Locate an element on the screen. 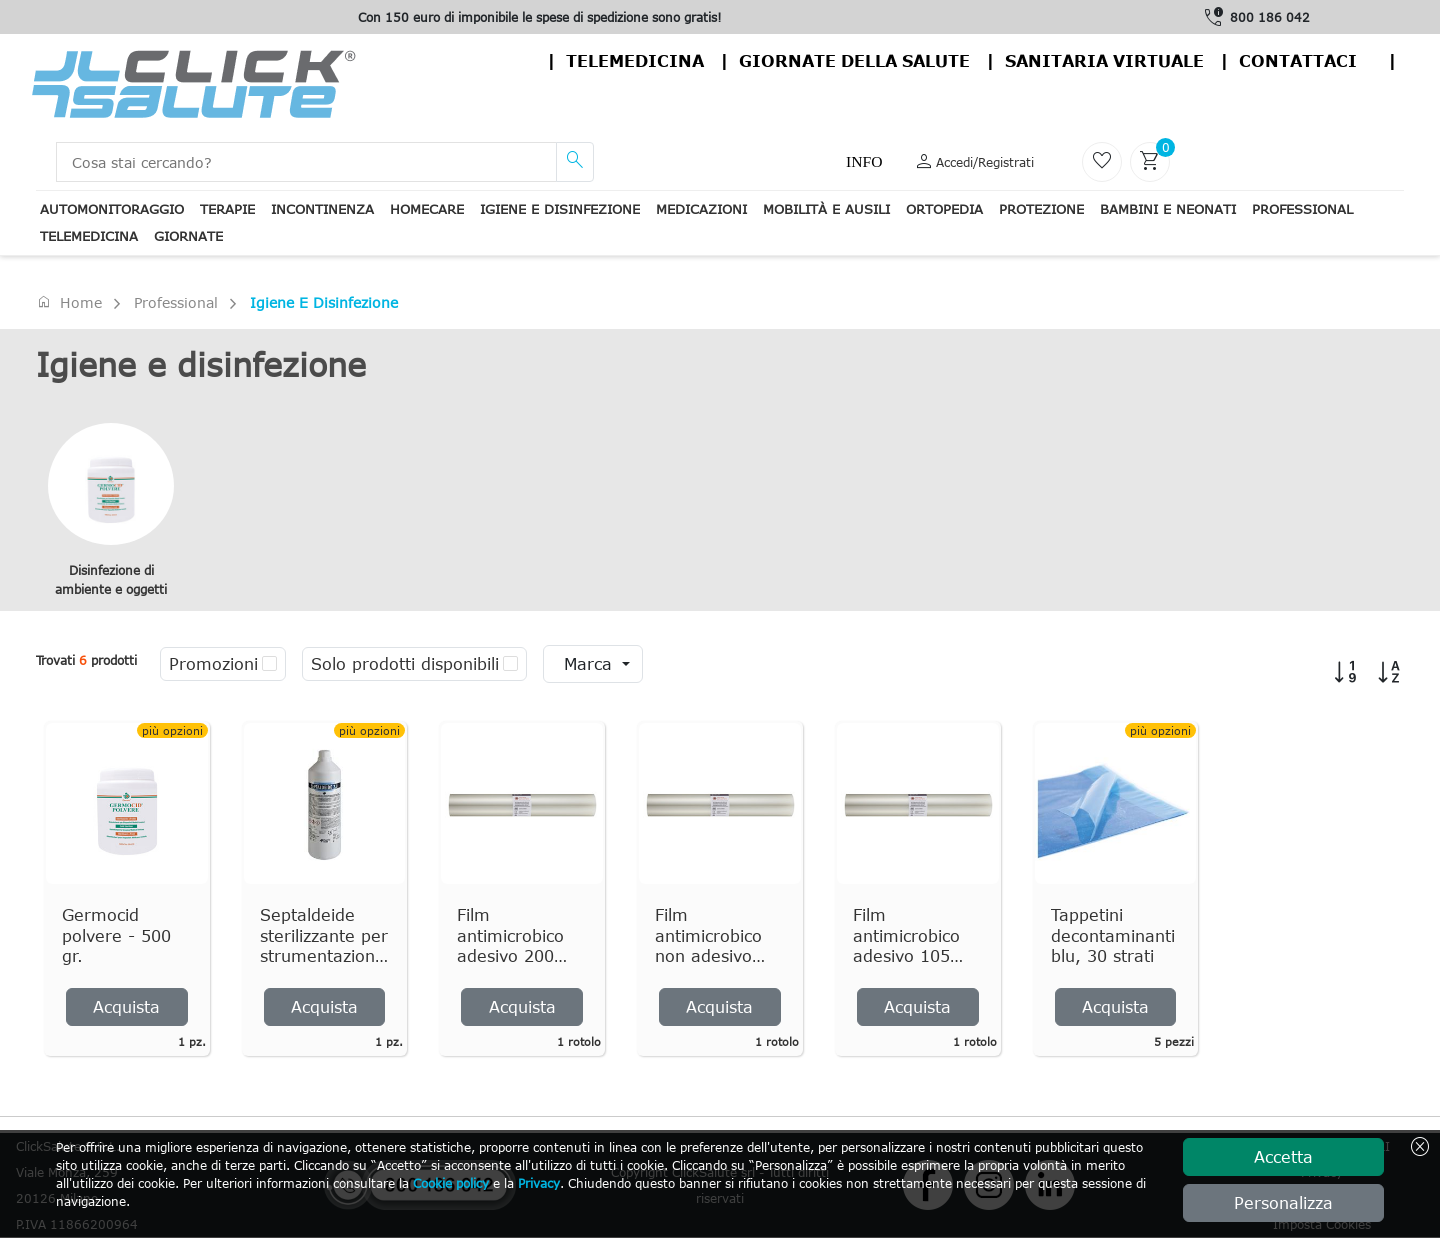 This screenshot has height=1238, width=1440. Telemedicina is located at coordinates (635, 61).